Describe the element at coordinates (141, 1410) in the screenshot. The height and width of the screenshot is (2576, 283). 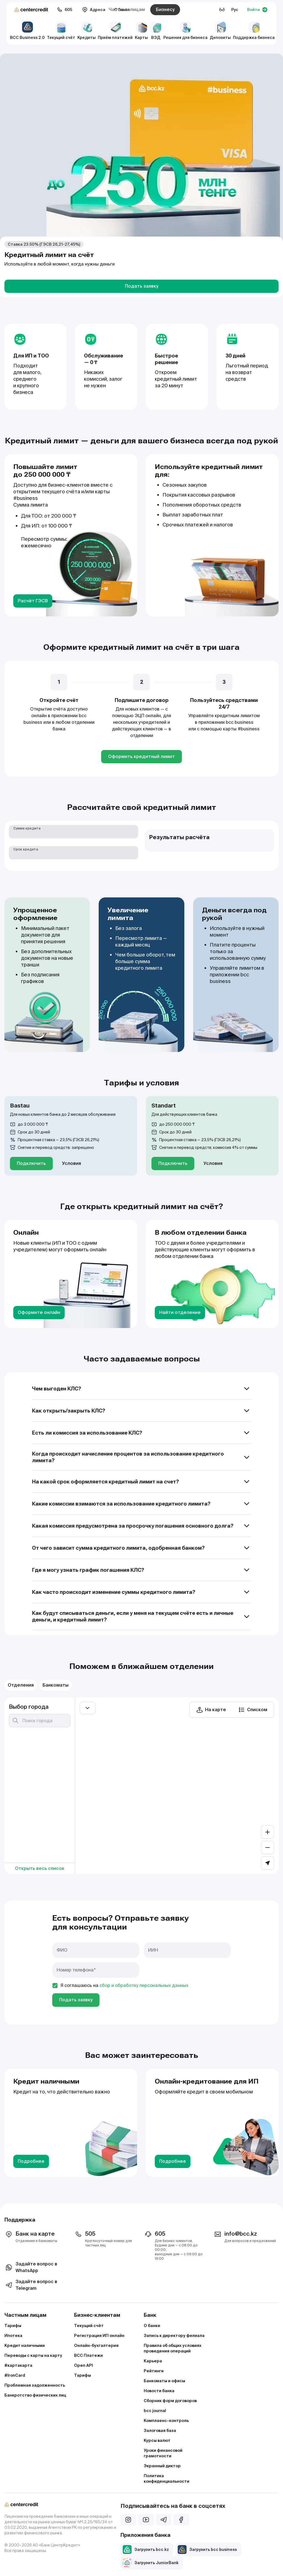
I see `Как открыть/закрыть КЛС?` at that location.